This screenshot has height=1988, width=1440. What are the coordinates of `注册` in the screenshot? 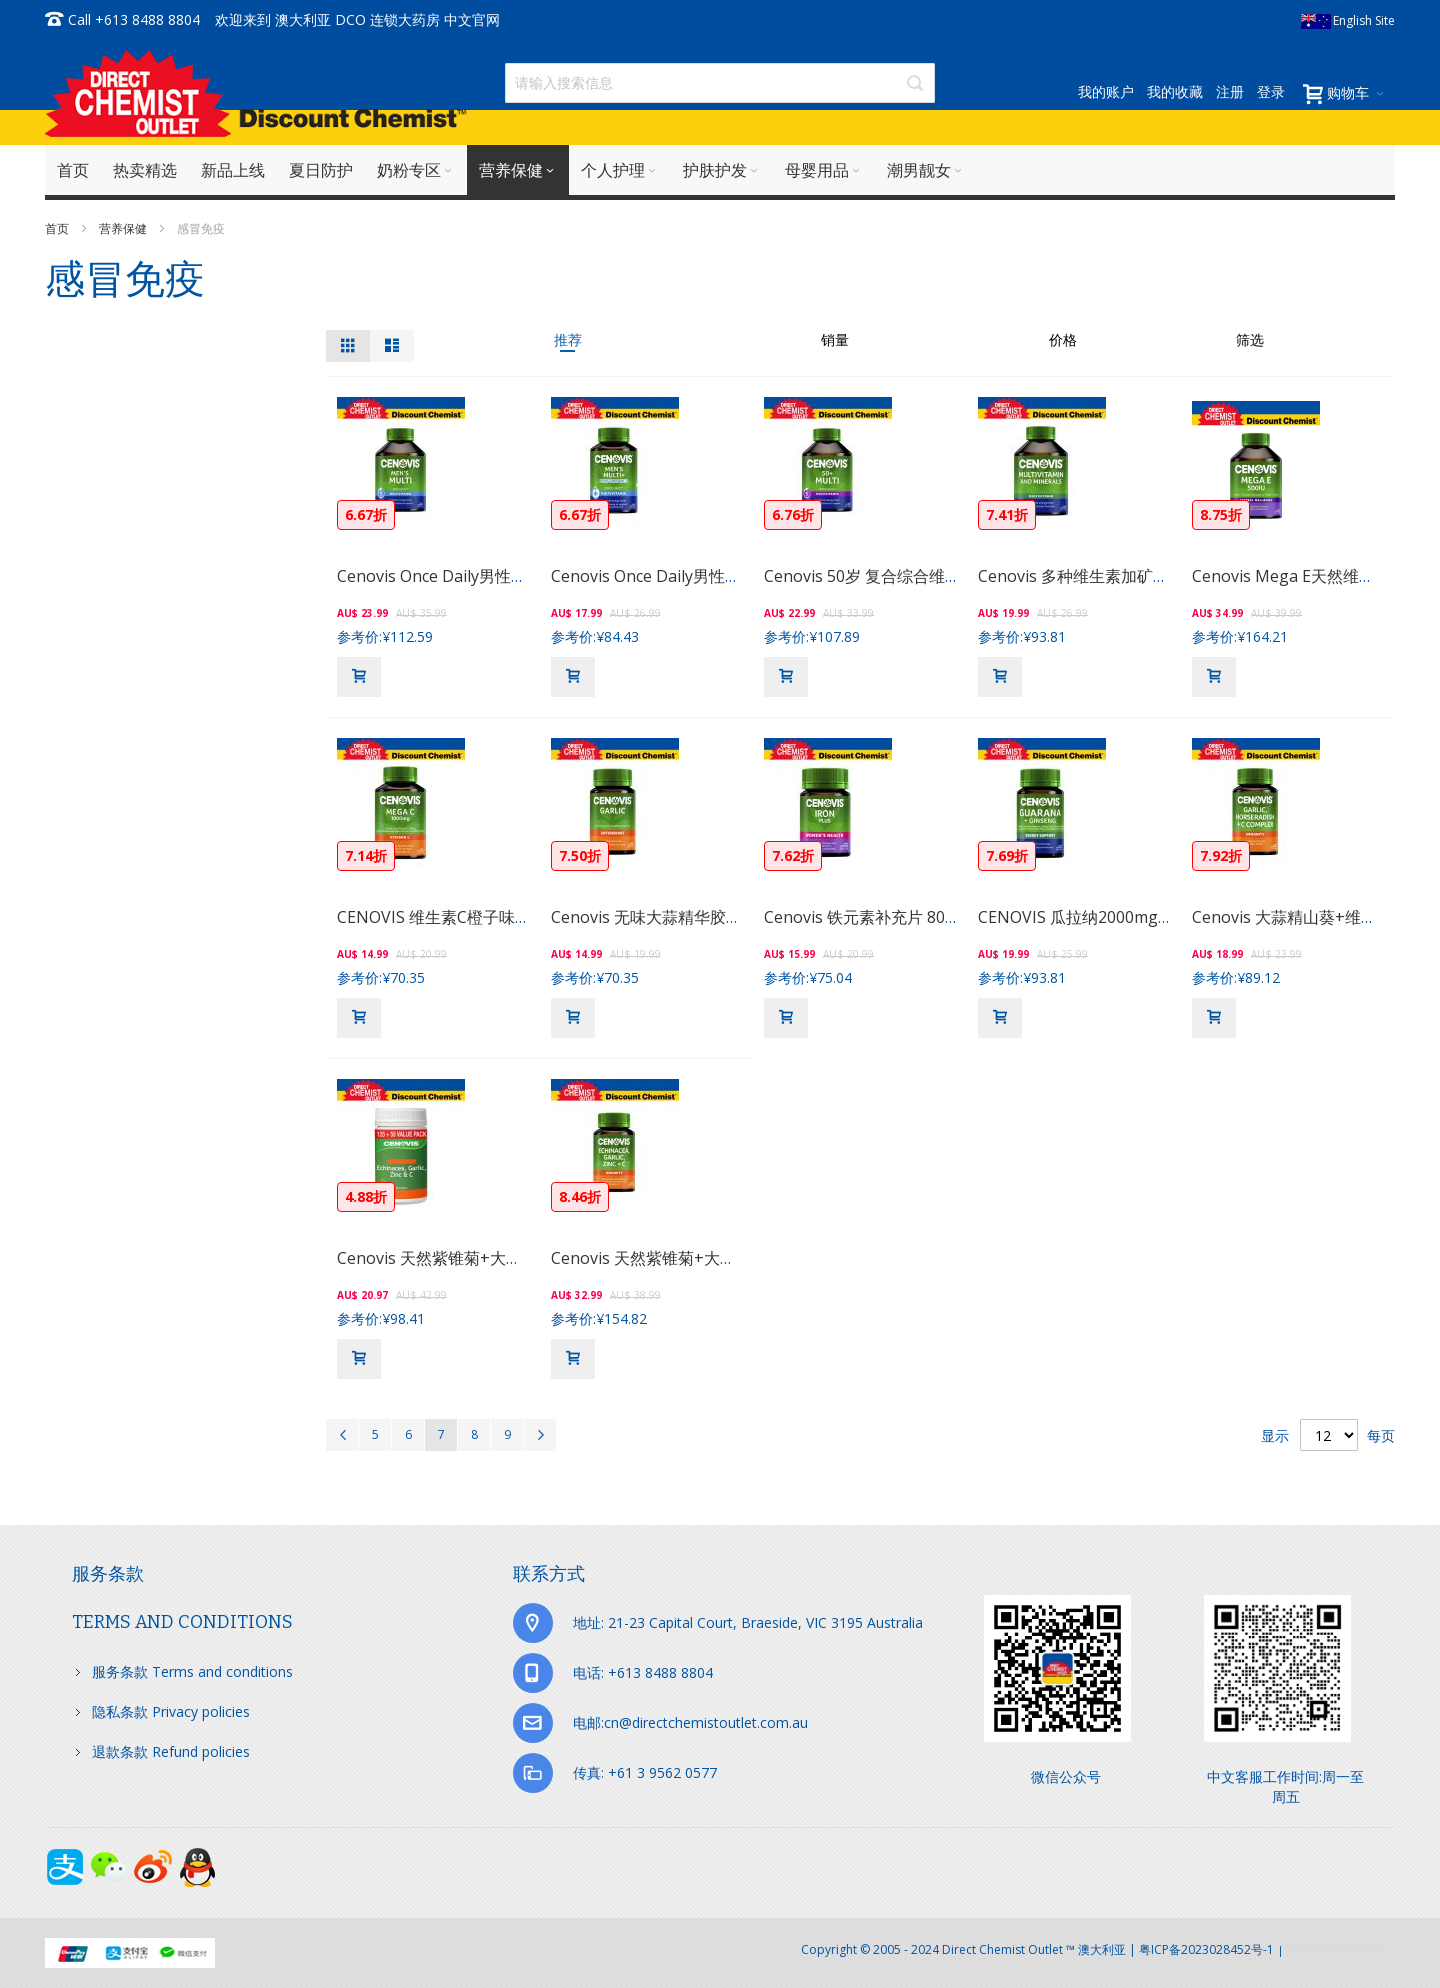 It's located at (1230, 91).